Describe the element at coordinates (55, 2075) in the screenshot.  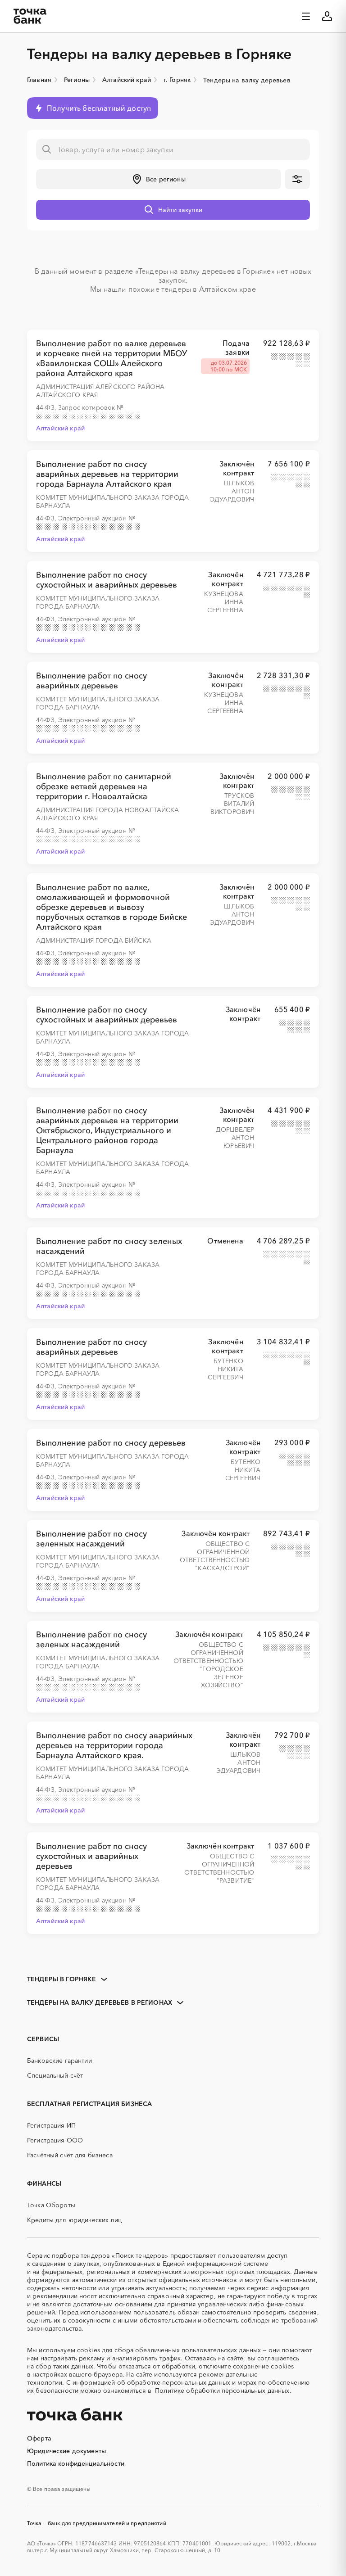
I see `Специальный счёт` at that location.